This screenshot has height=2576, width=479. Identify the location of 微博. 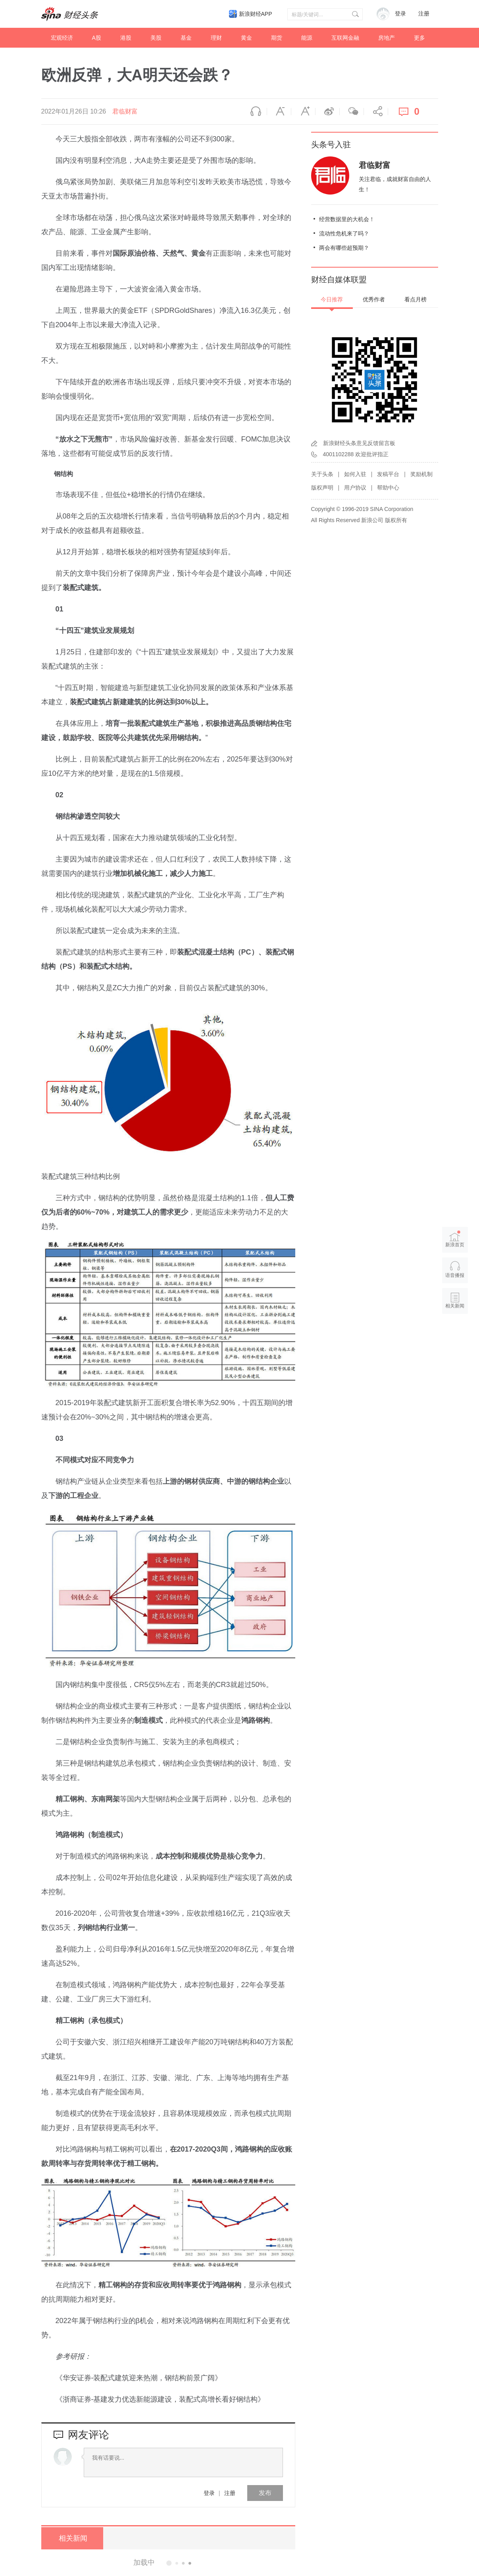
(327, 112).